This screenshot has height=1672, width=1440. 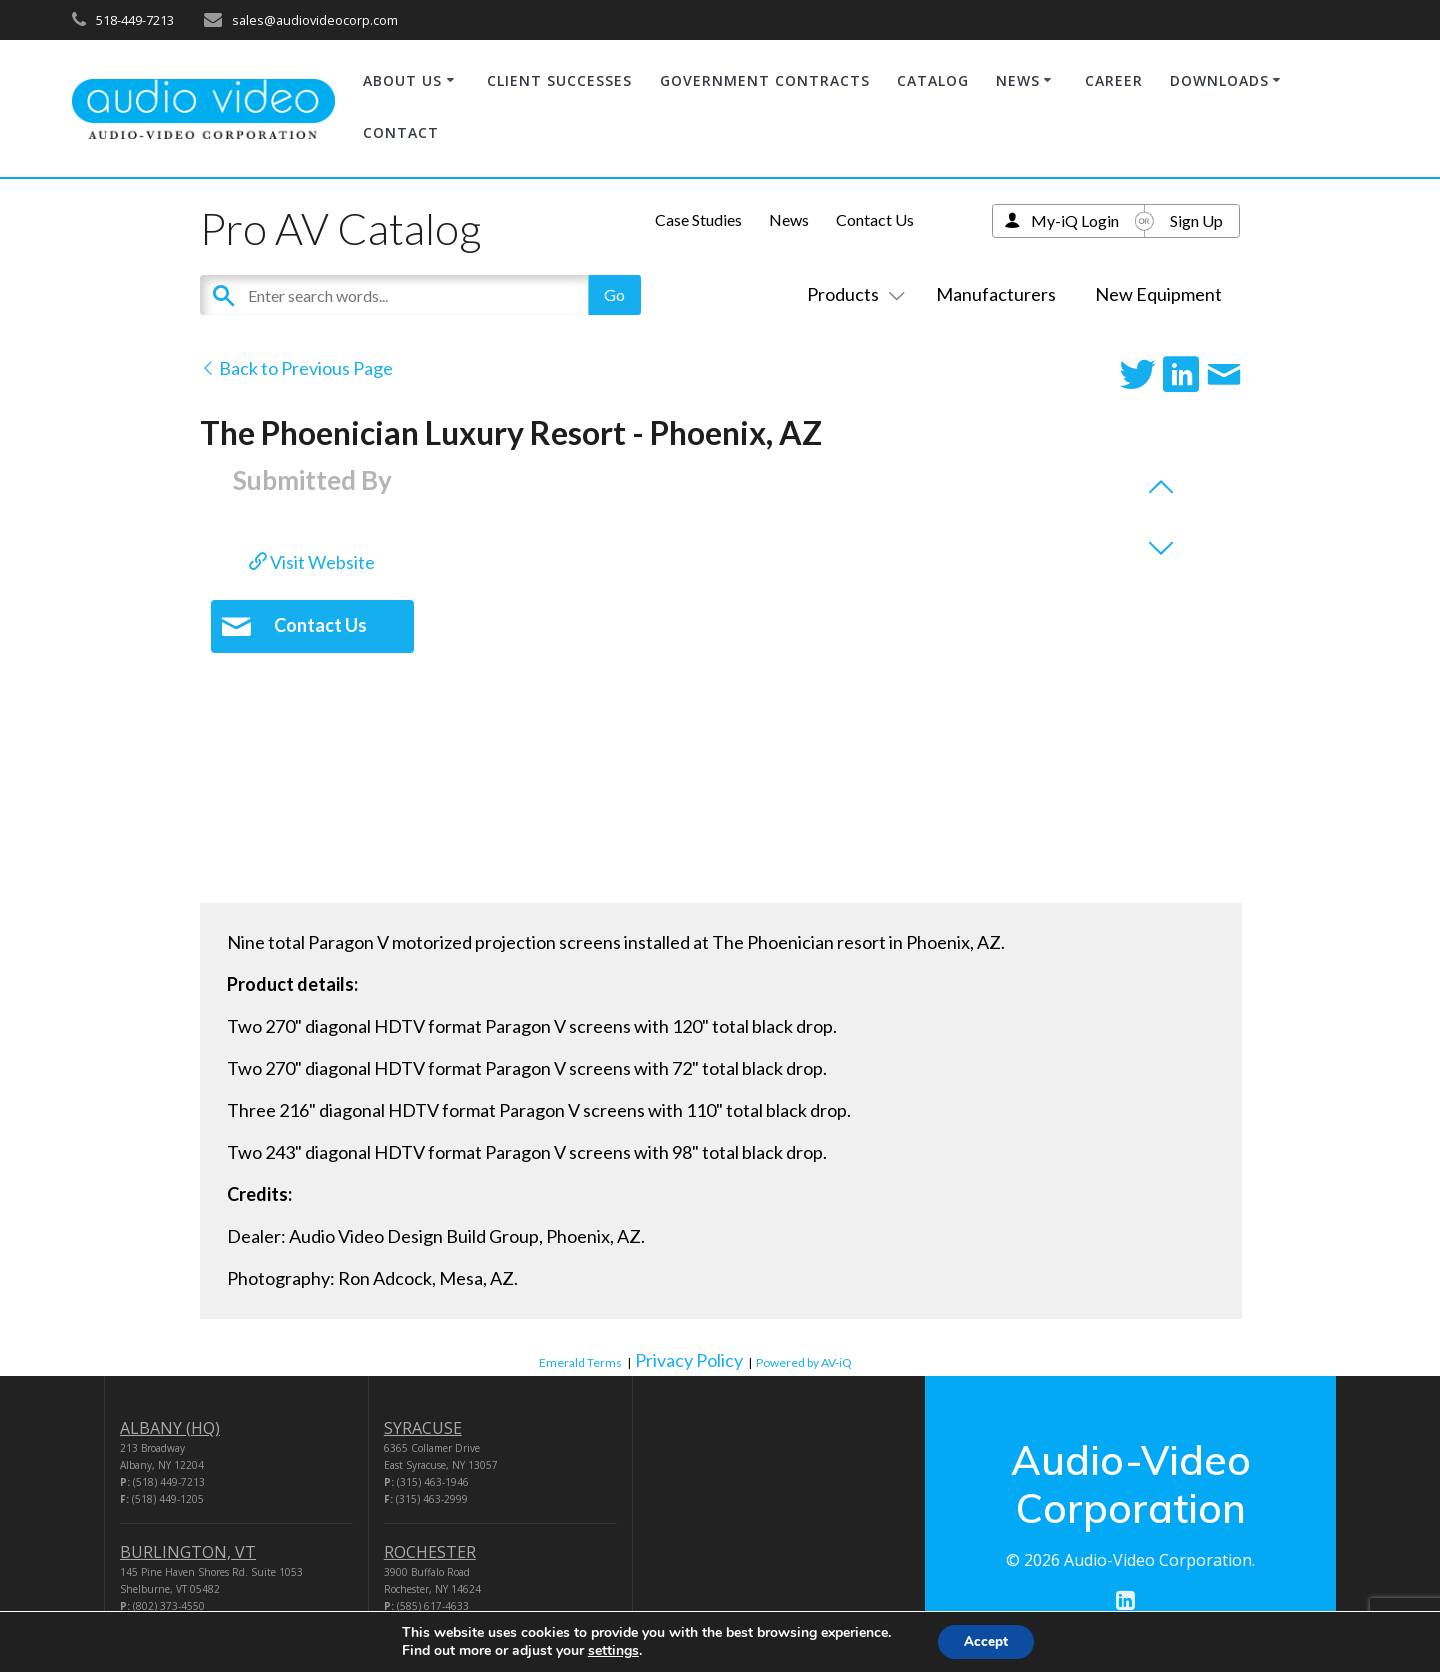 What do you see at coordinates (1196, 220) in the screenshot?
I see `Sign Up` at bounding box center [1196, 220].